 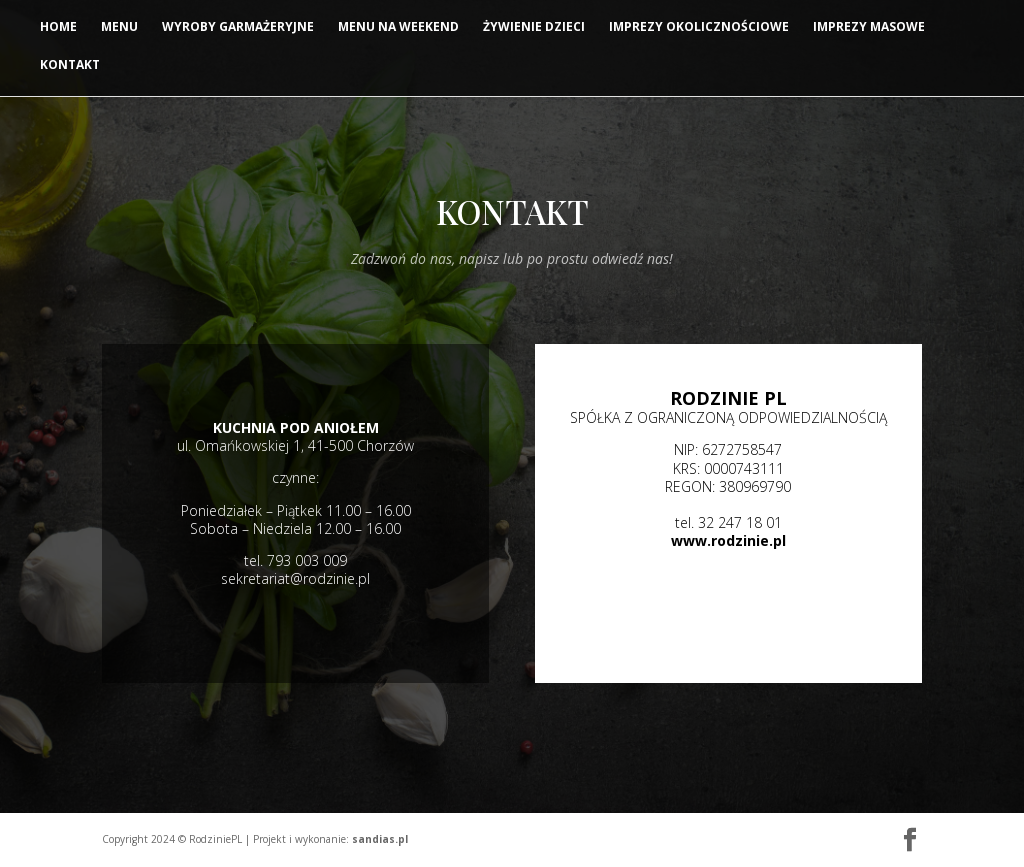 What do you see at coordinates (70, 65) in the screenshot?
I see `Kontakt` at bounding box center [70, 65].